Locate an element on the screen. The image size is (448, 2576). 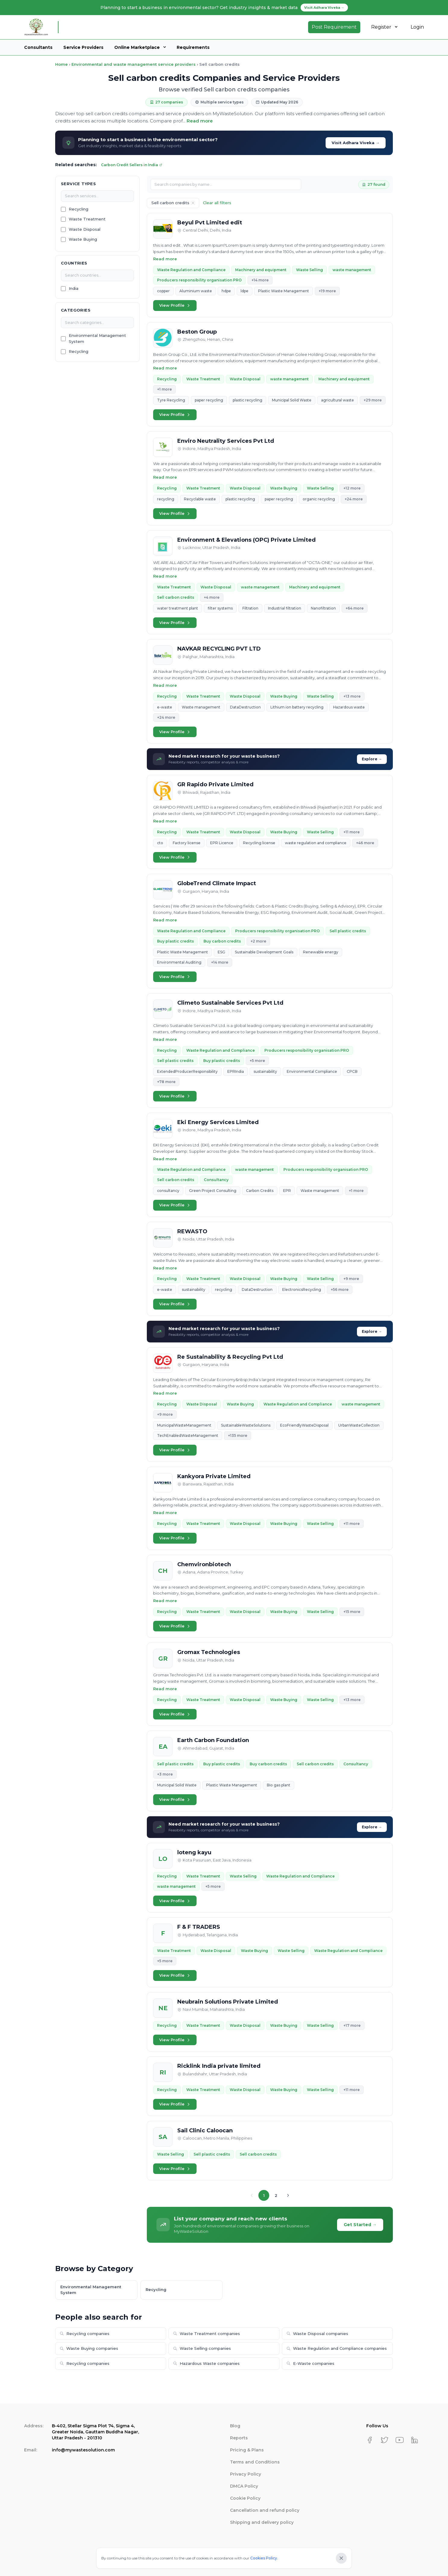
Buy plastic credits is located at coordinates (175, 941).